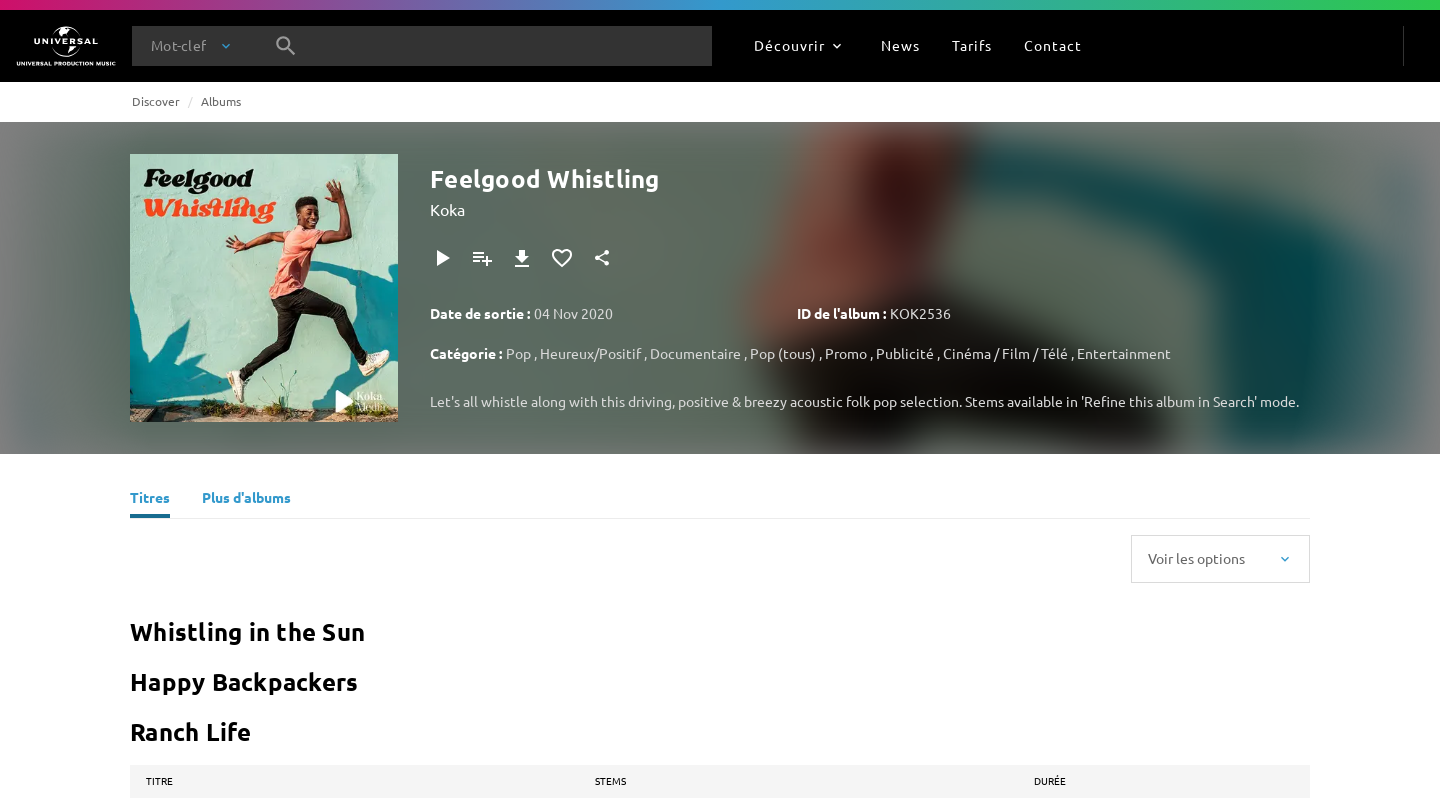 This screenshot has height=802, width=1440. What do you see at coordinates (246, 500) in the screenshot?
I see `[Plus d'albums]` at bounding box center [246, 500].